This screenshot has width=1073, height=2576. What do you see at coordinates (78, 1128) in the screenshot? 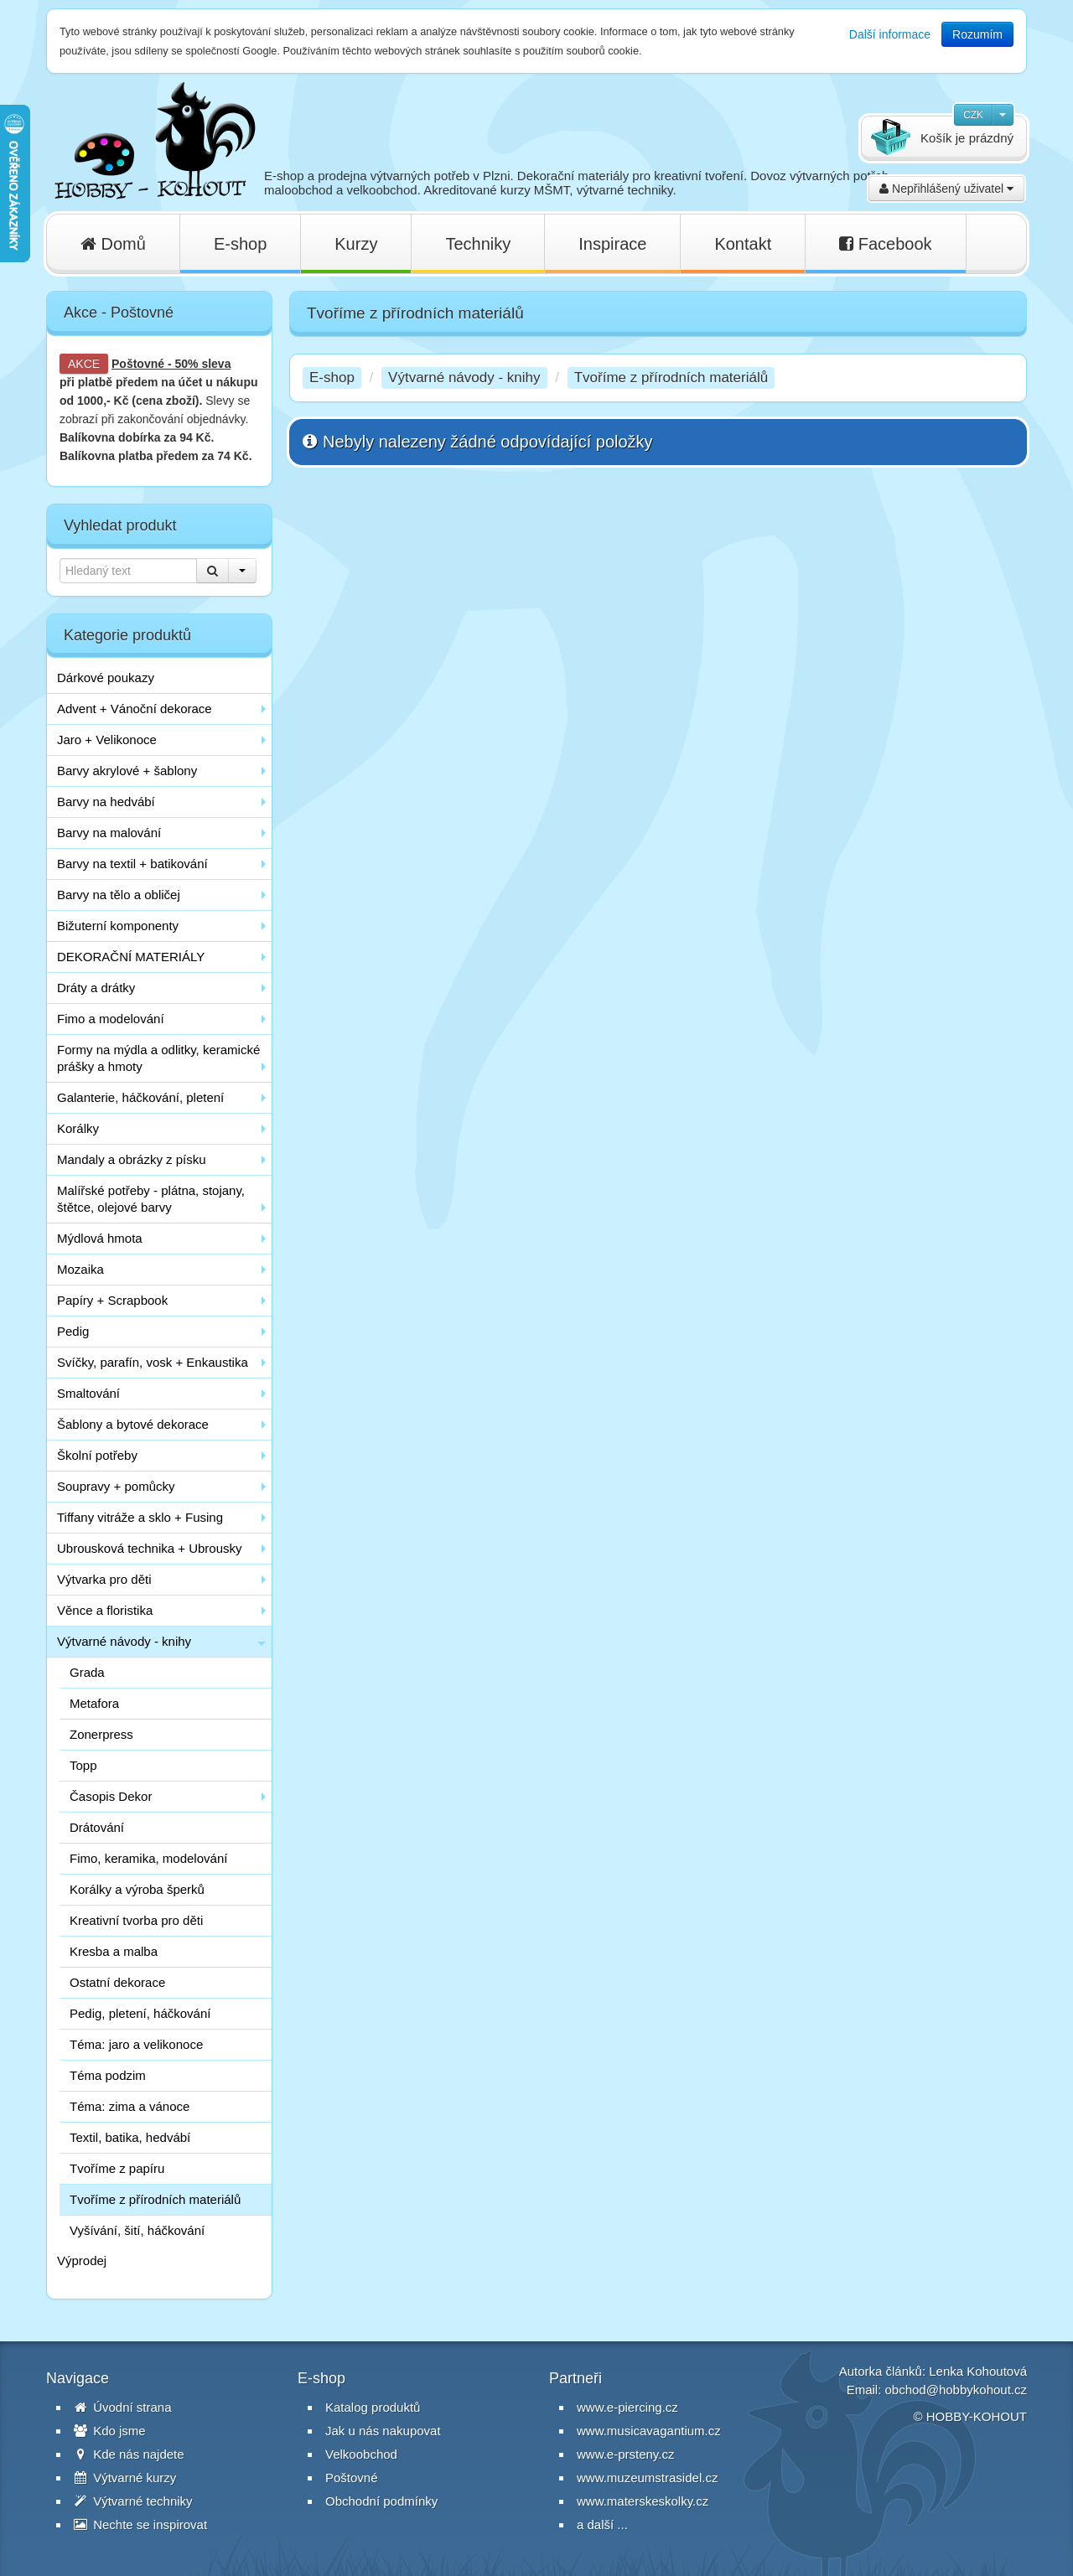
I see `Korálky` at bounding box center [78, 1128].